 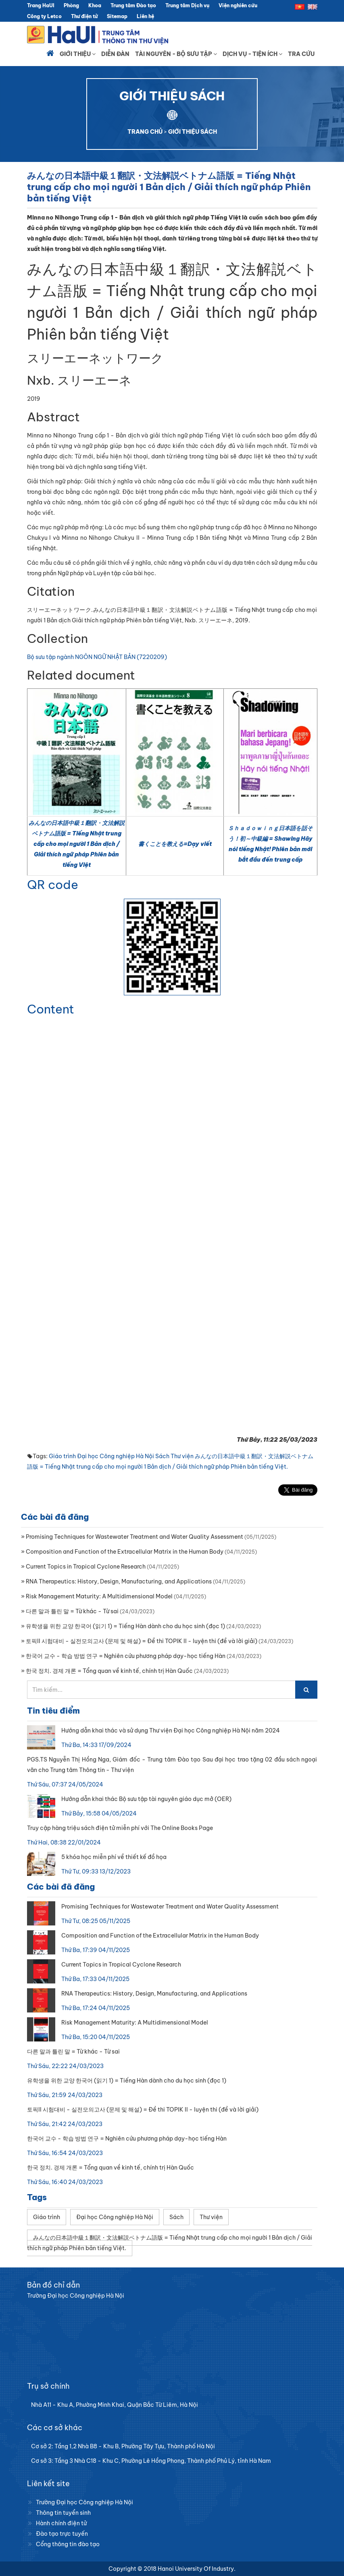 What do you see at coordinates (162, 1456) in the screenshot?
I see `Sách` at bounding box center [162, 1456].